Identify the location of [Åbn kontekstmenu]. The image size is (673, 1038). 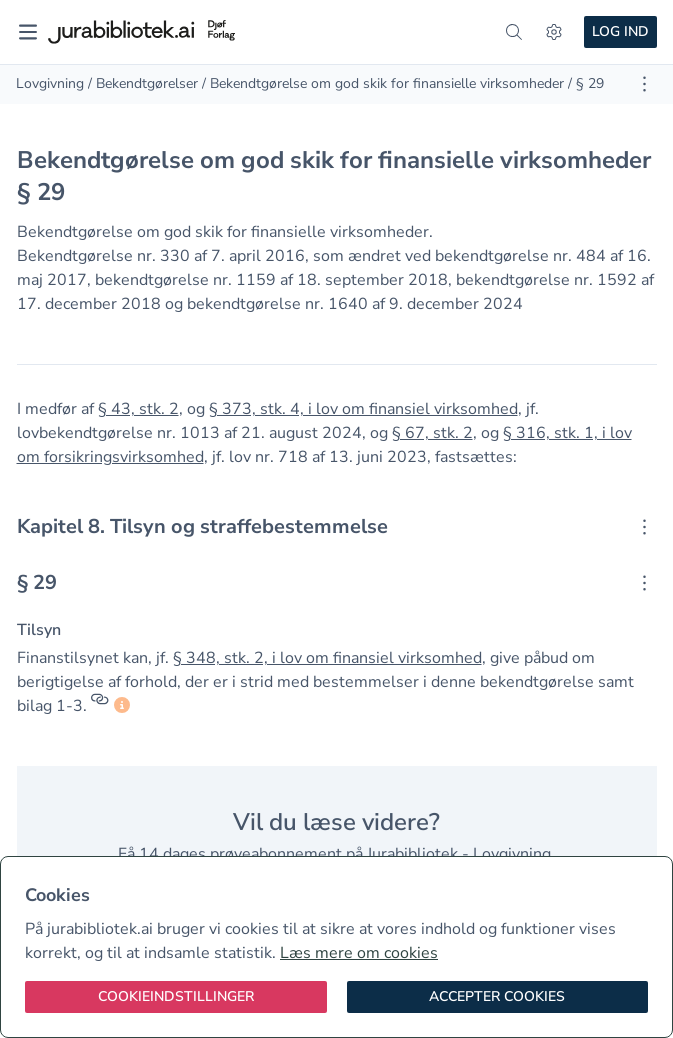
(644, 527).